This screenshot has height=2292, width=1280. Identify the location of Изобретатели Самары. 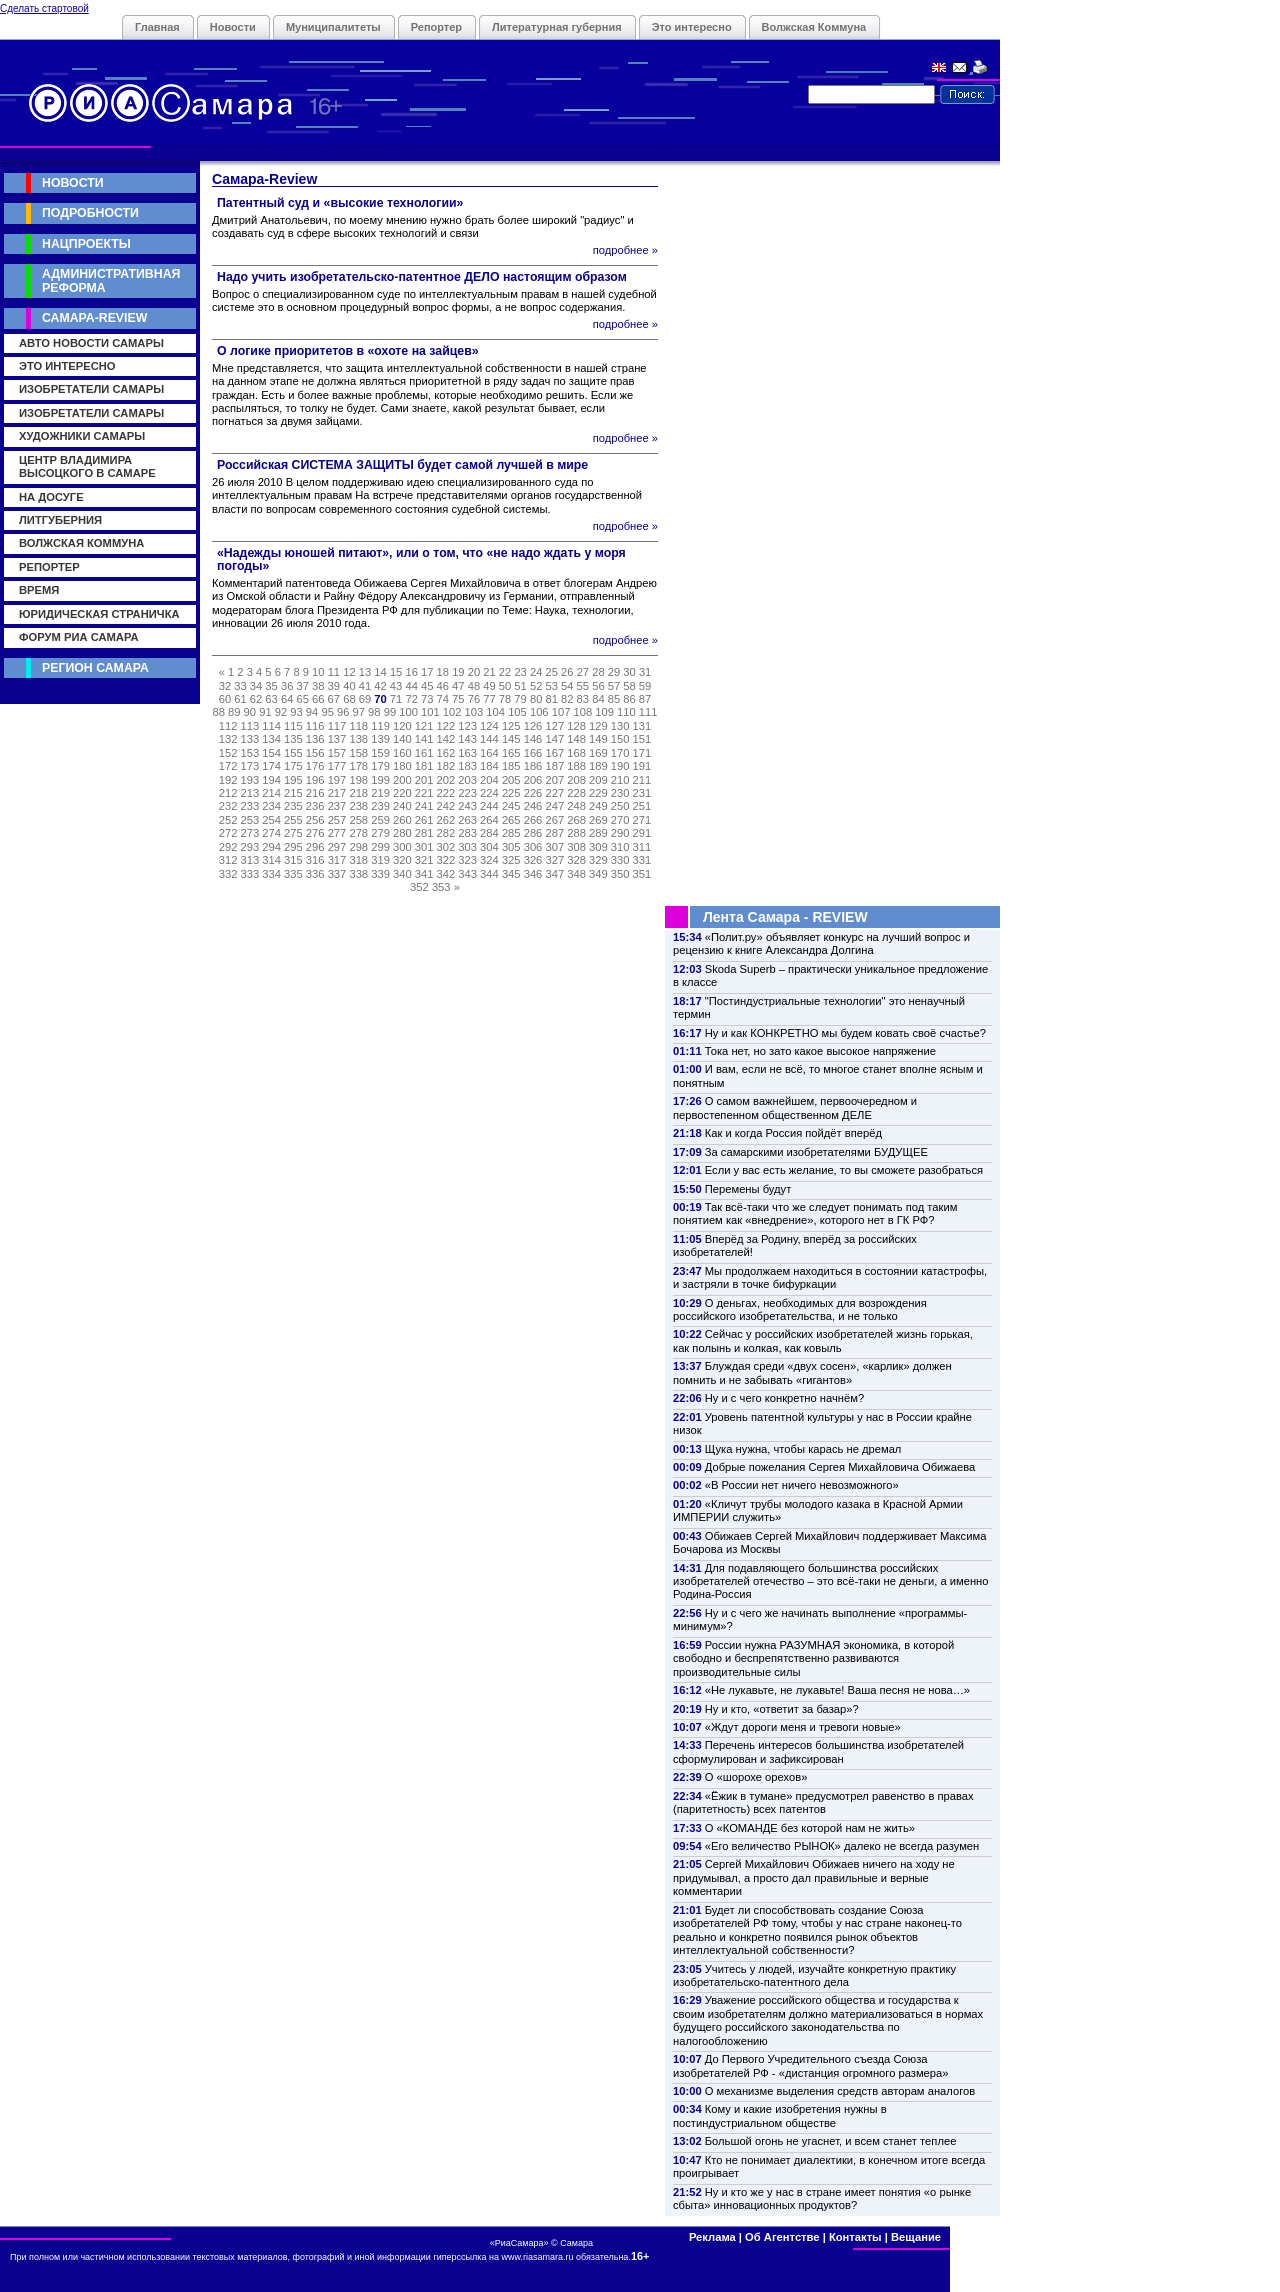
(91, 389).